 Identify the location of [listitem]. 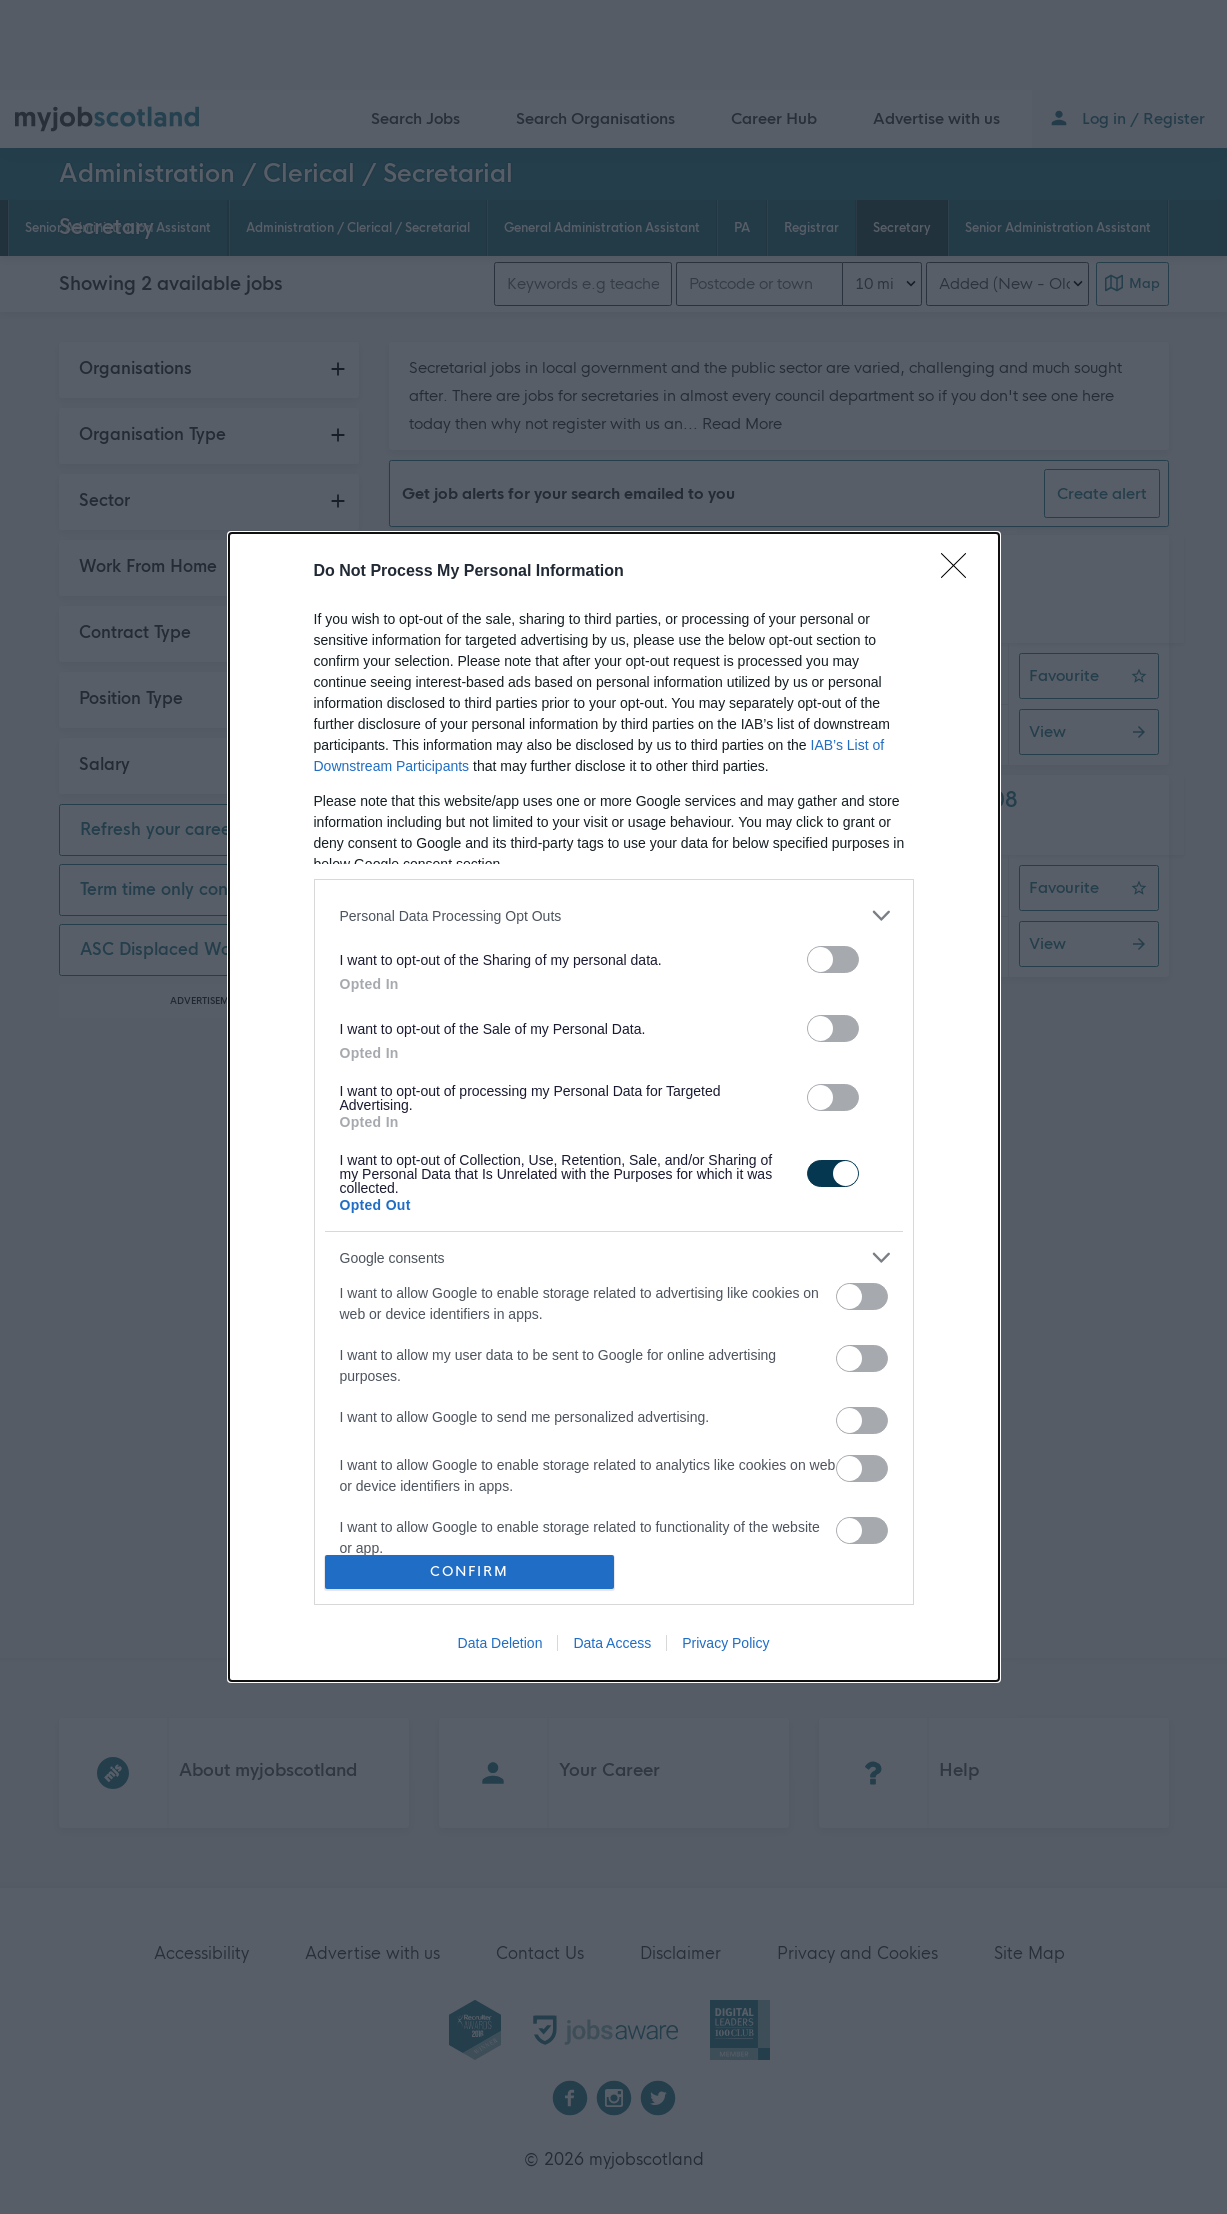
(614, 915).